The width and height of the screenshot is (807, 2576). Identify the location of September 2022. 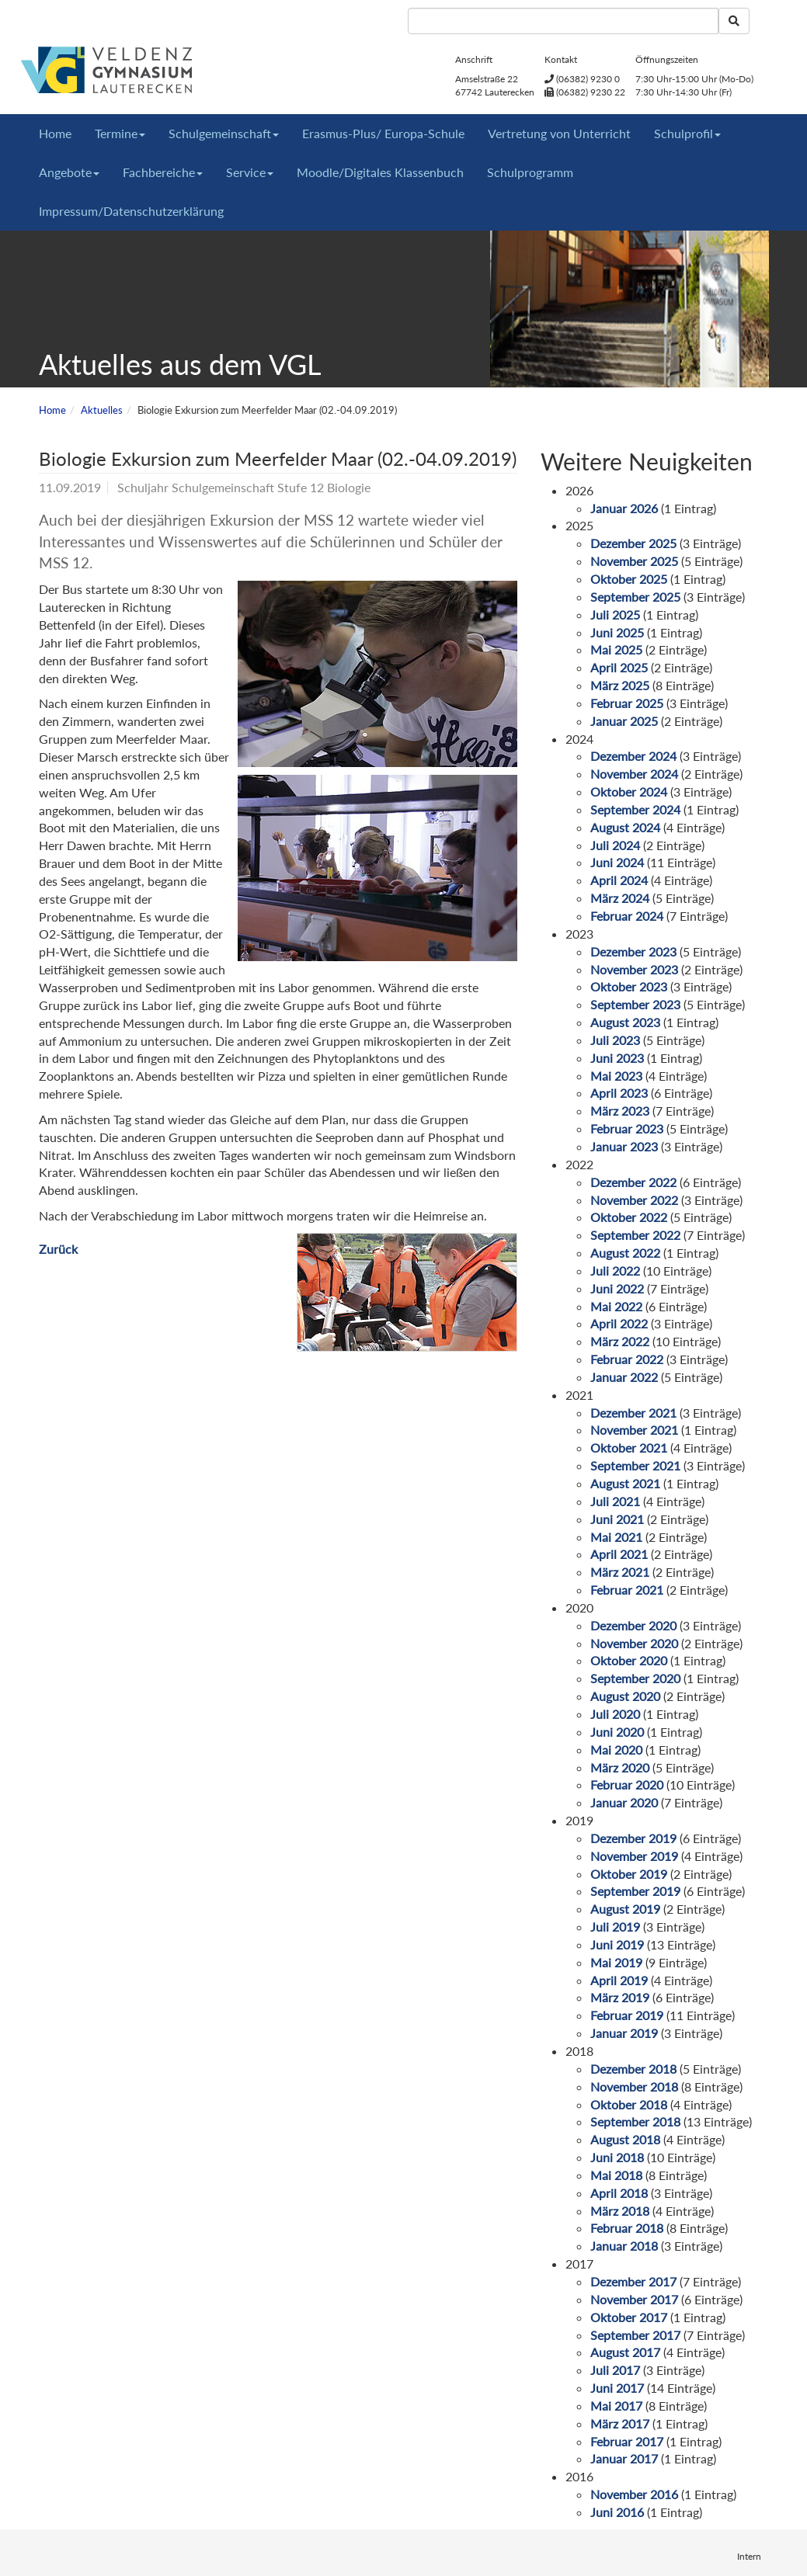
(635, 1234).